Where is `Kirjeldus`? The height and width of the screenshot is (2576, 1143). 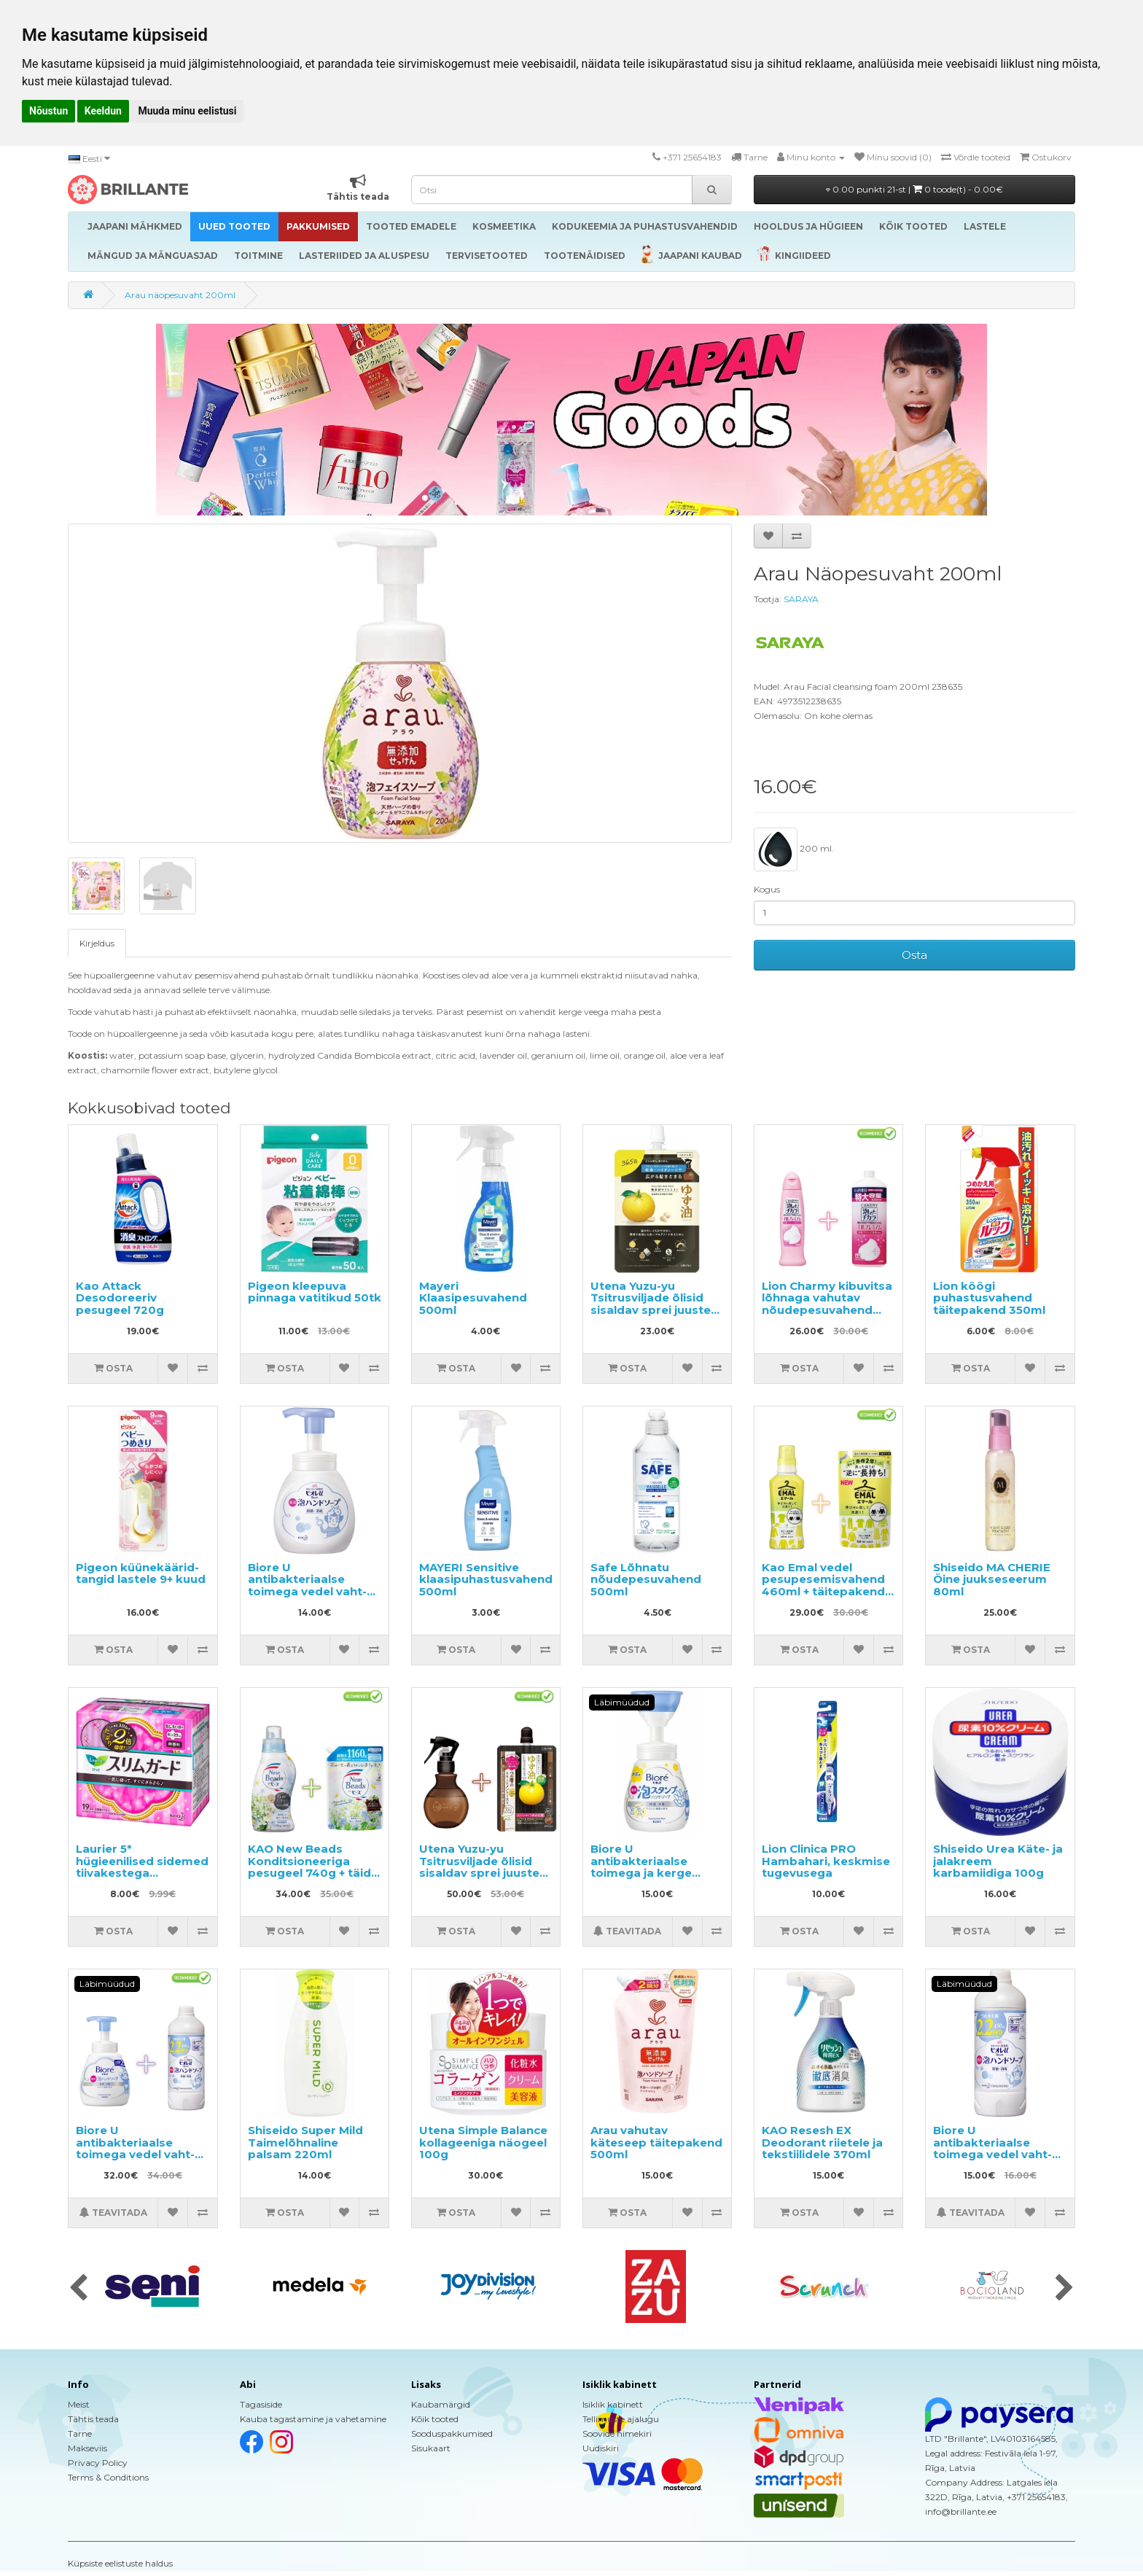
Kirjeldus is located at coordinates (96, 943).